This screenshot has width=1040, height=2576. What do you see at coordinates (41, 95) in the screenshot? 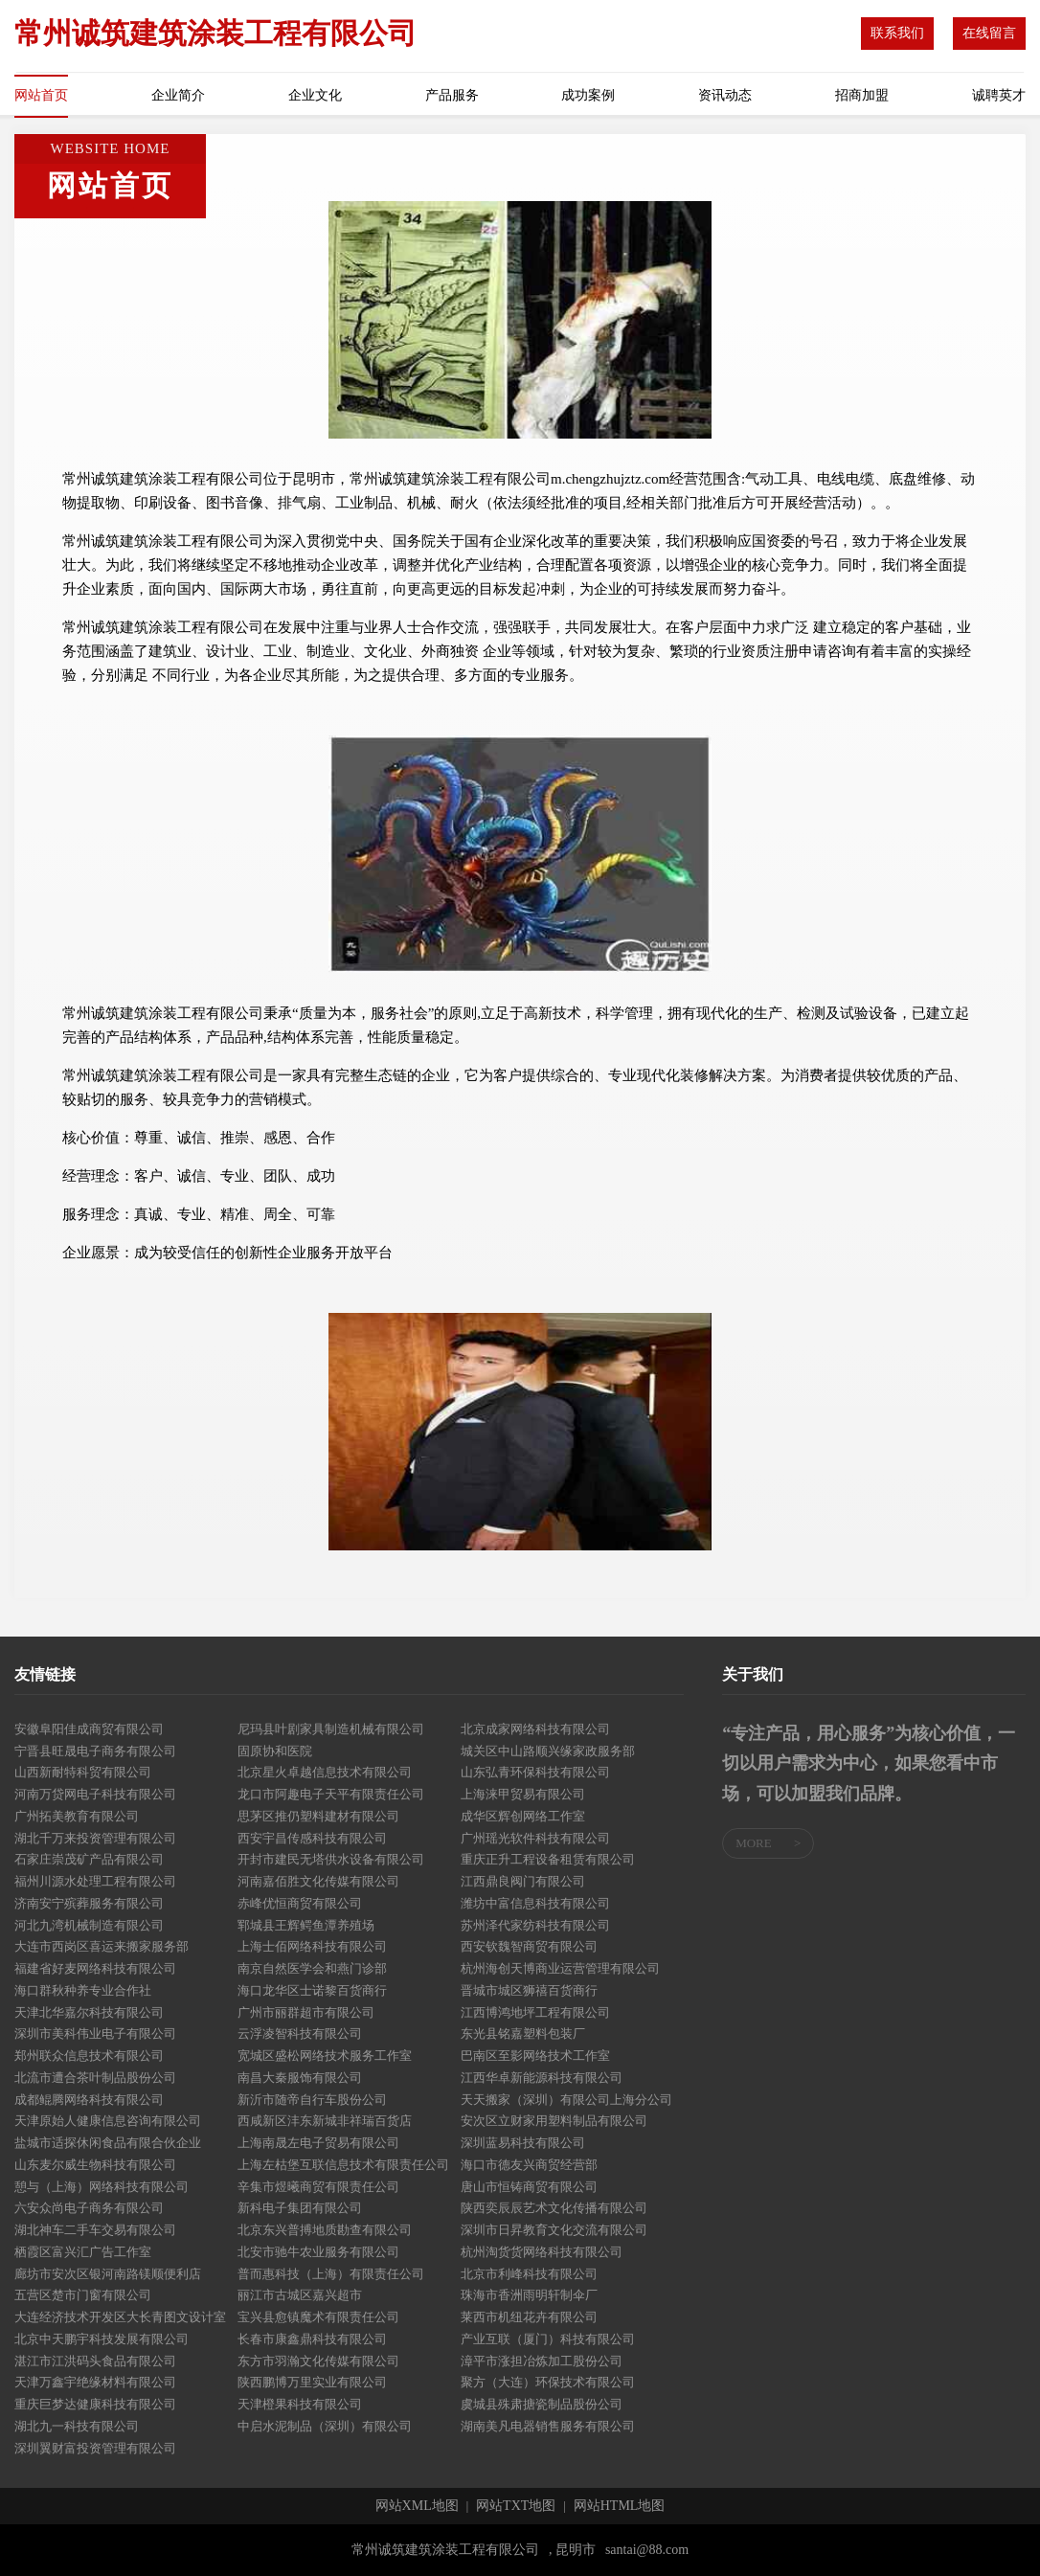
I see `网站首页` at bounding box center [41, 95].